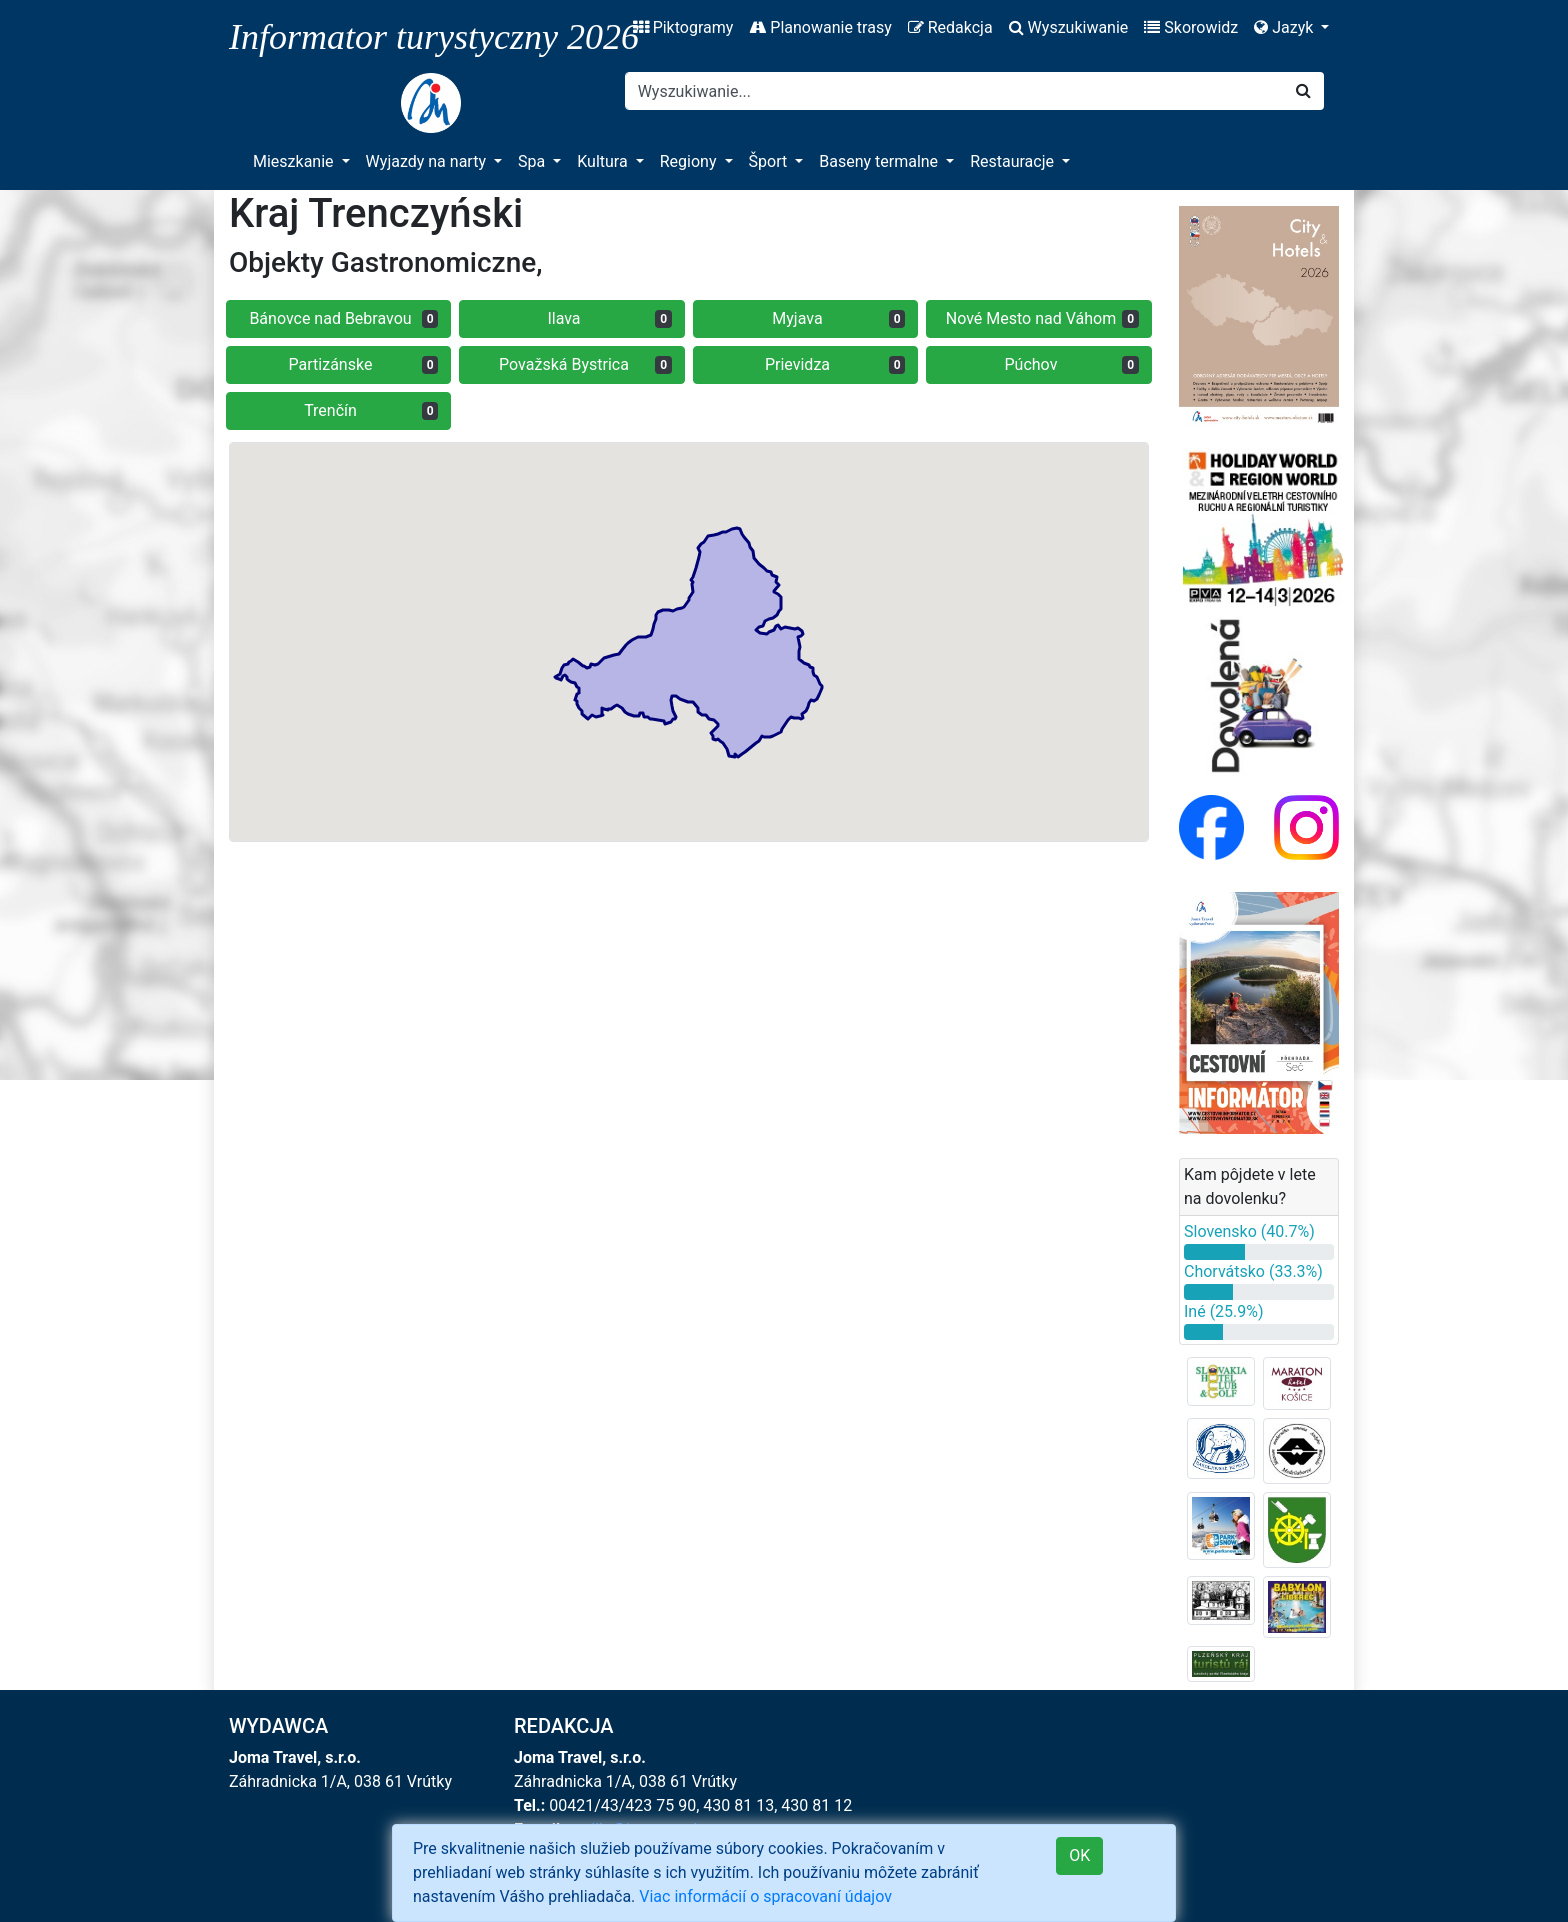 The height and width of the screenshot is (1922, 1568). I want to click on OK, so click(1079, 1855).